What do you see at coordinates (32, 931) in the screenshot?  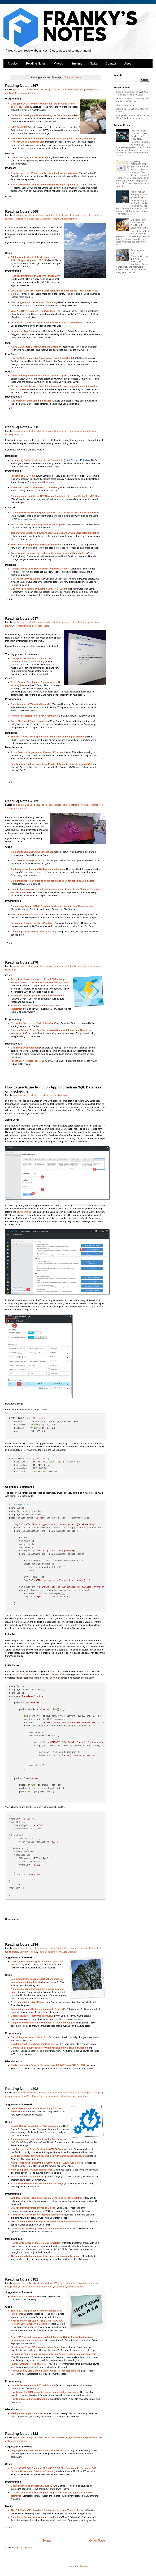 I see `Uploading Files with HttpClient in .NET 6` at bounding box center [32, 931].